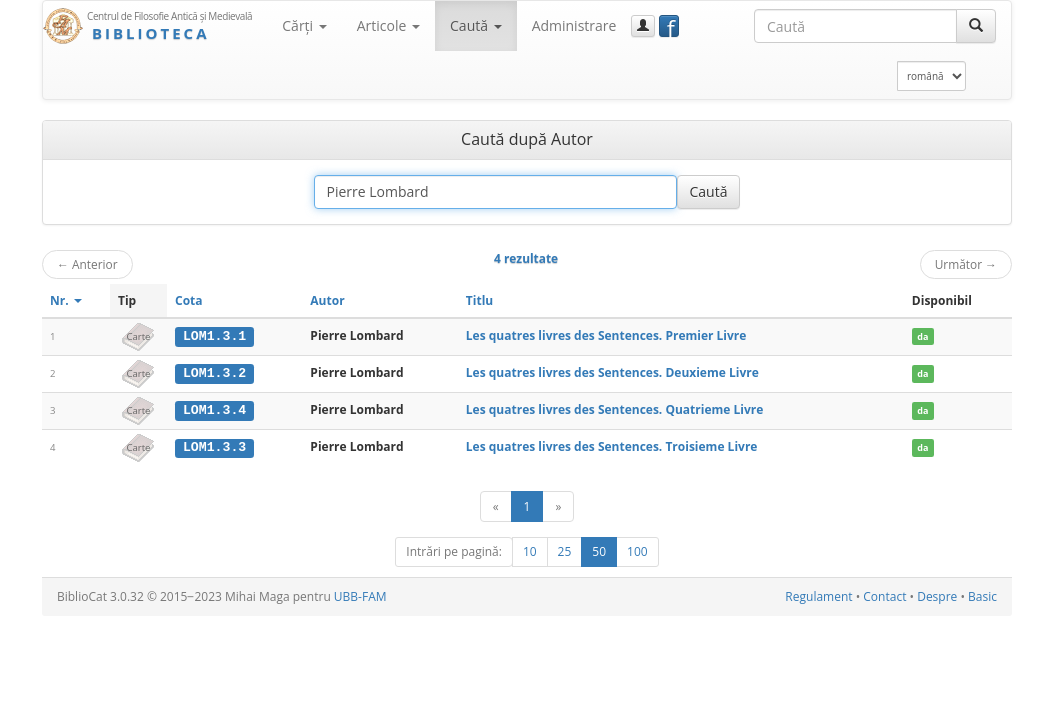 The width and height of the screenshot is (1054, 720). I want to click on 10, so click(530, 550).